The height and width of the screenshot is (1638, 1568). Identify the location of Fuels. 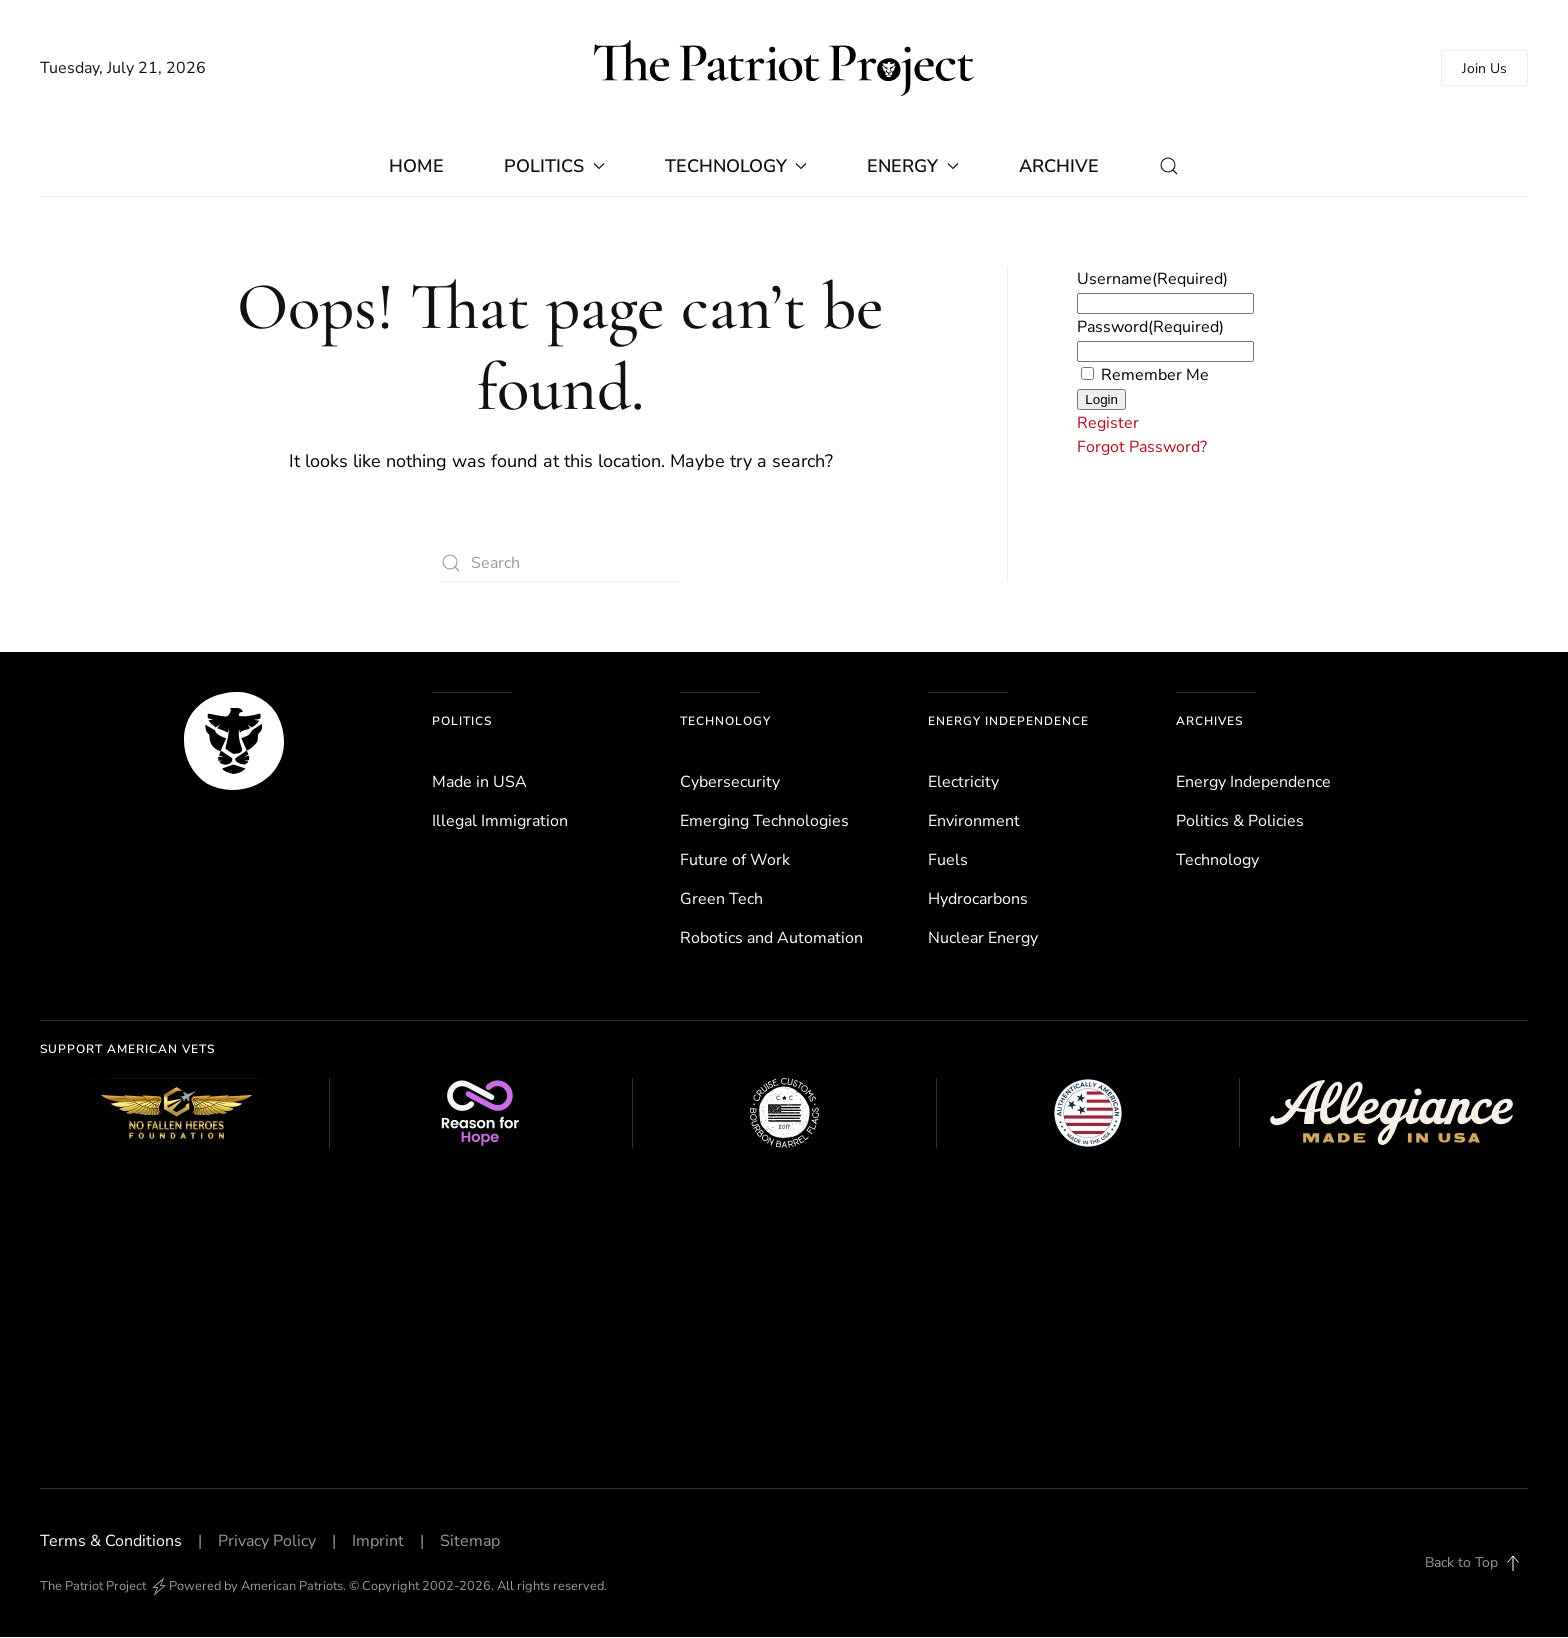
(948, 861).